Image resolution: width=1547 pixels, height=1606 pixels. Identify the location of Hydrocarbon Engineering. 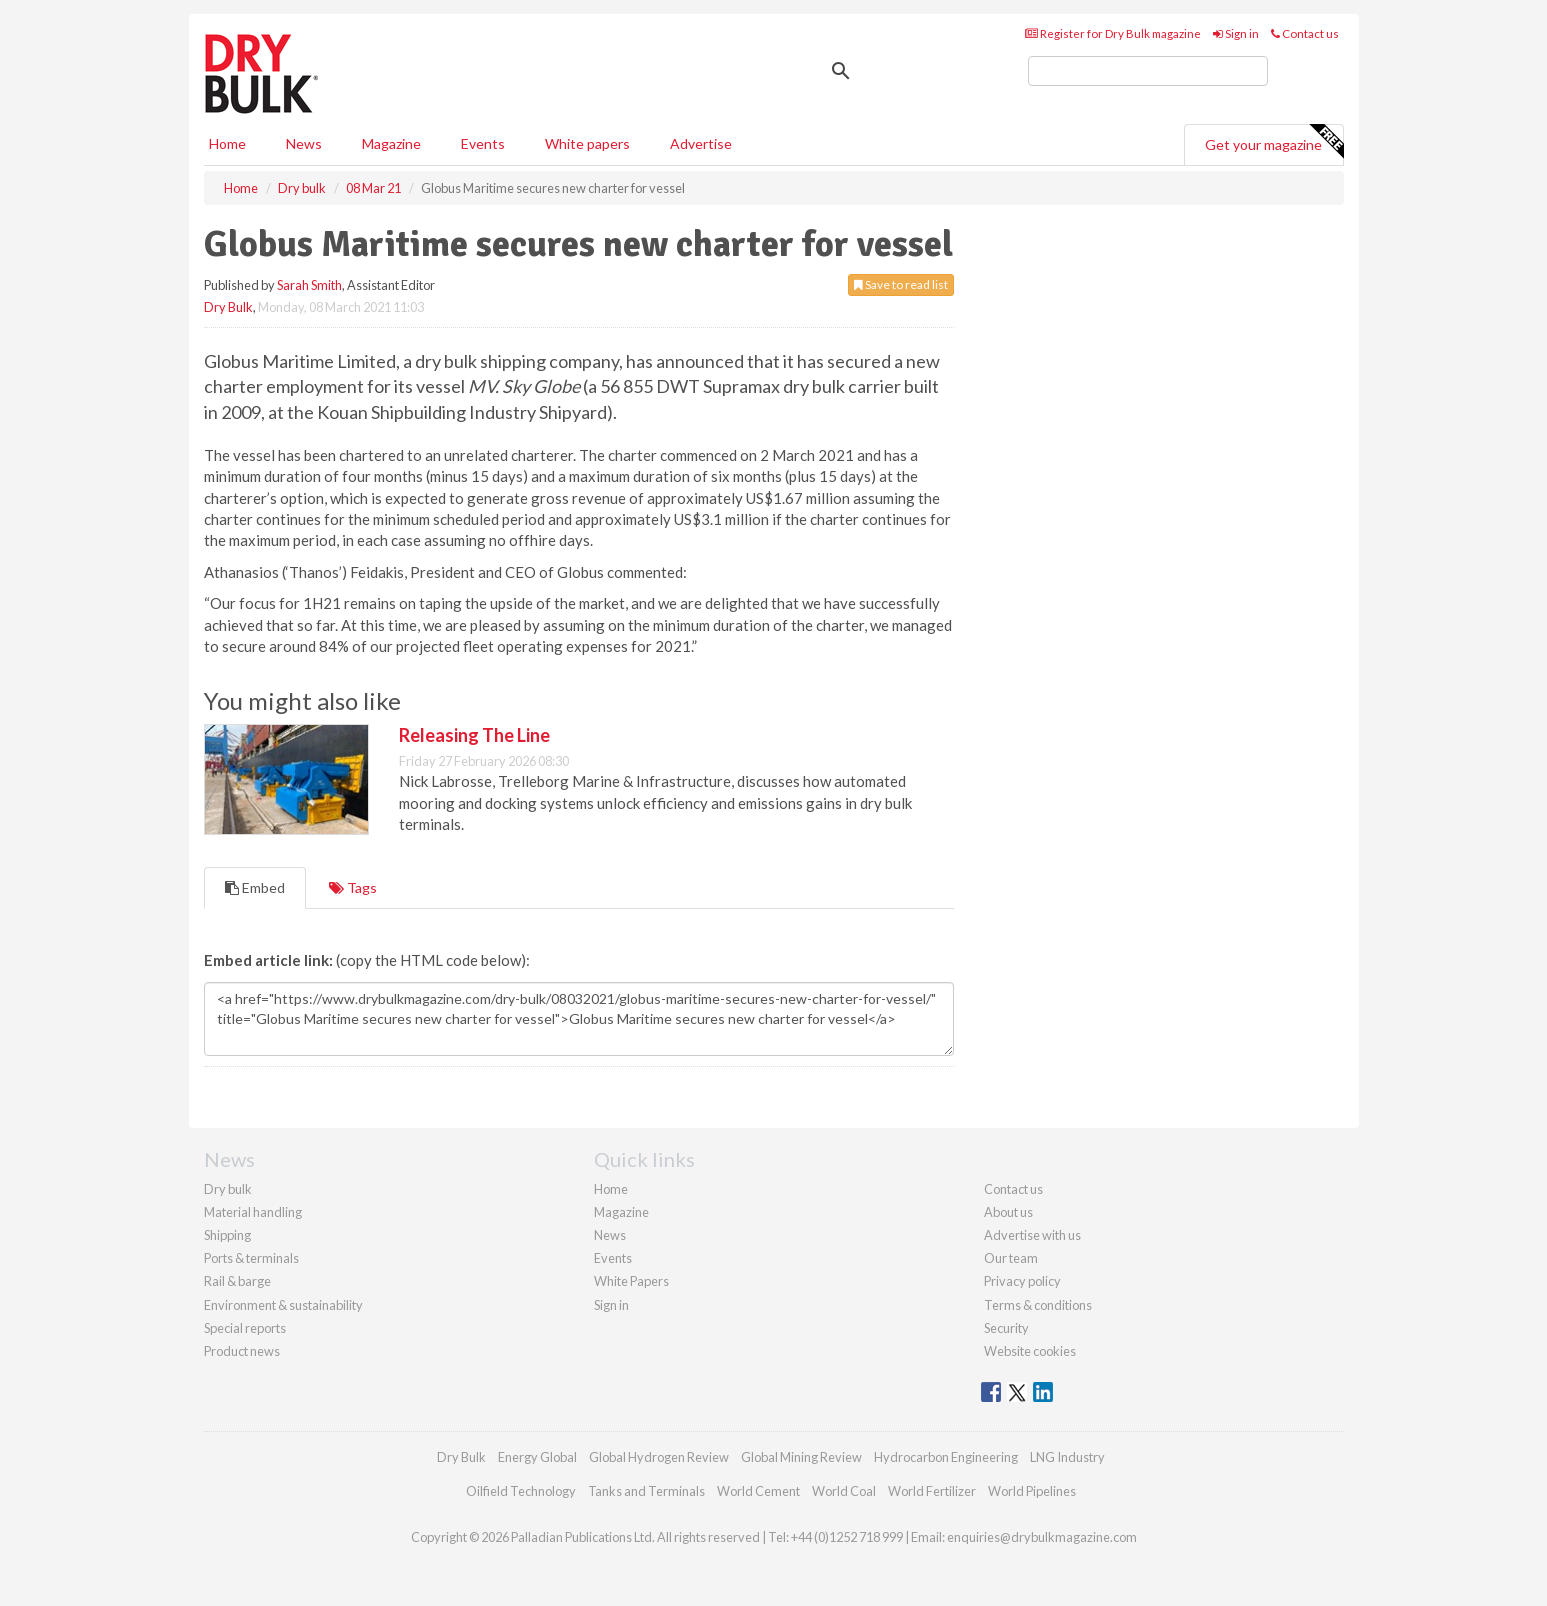
(946, 1457).